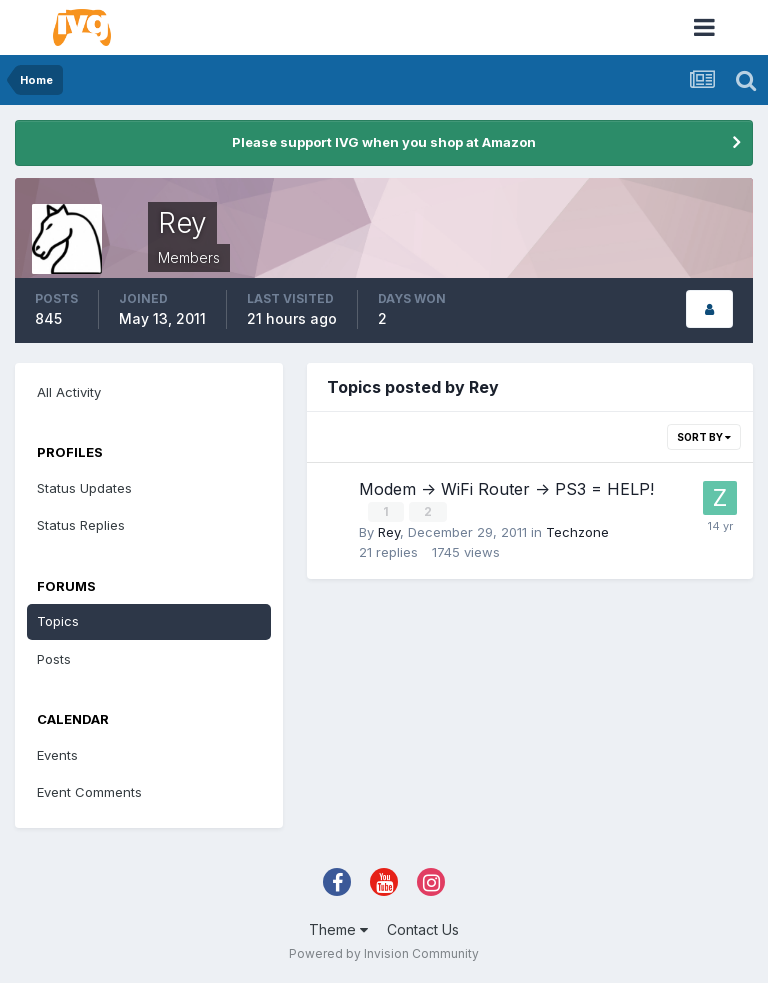 The width and height of the screenshot is (768, 983). Describe the element at coordinates (57, 755) in the screenshot. I see `Events` at that location.